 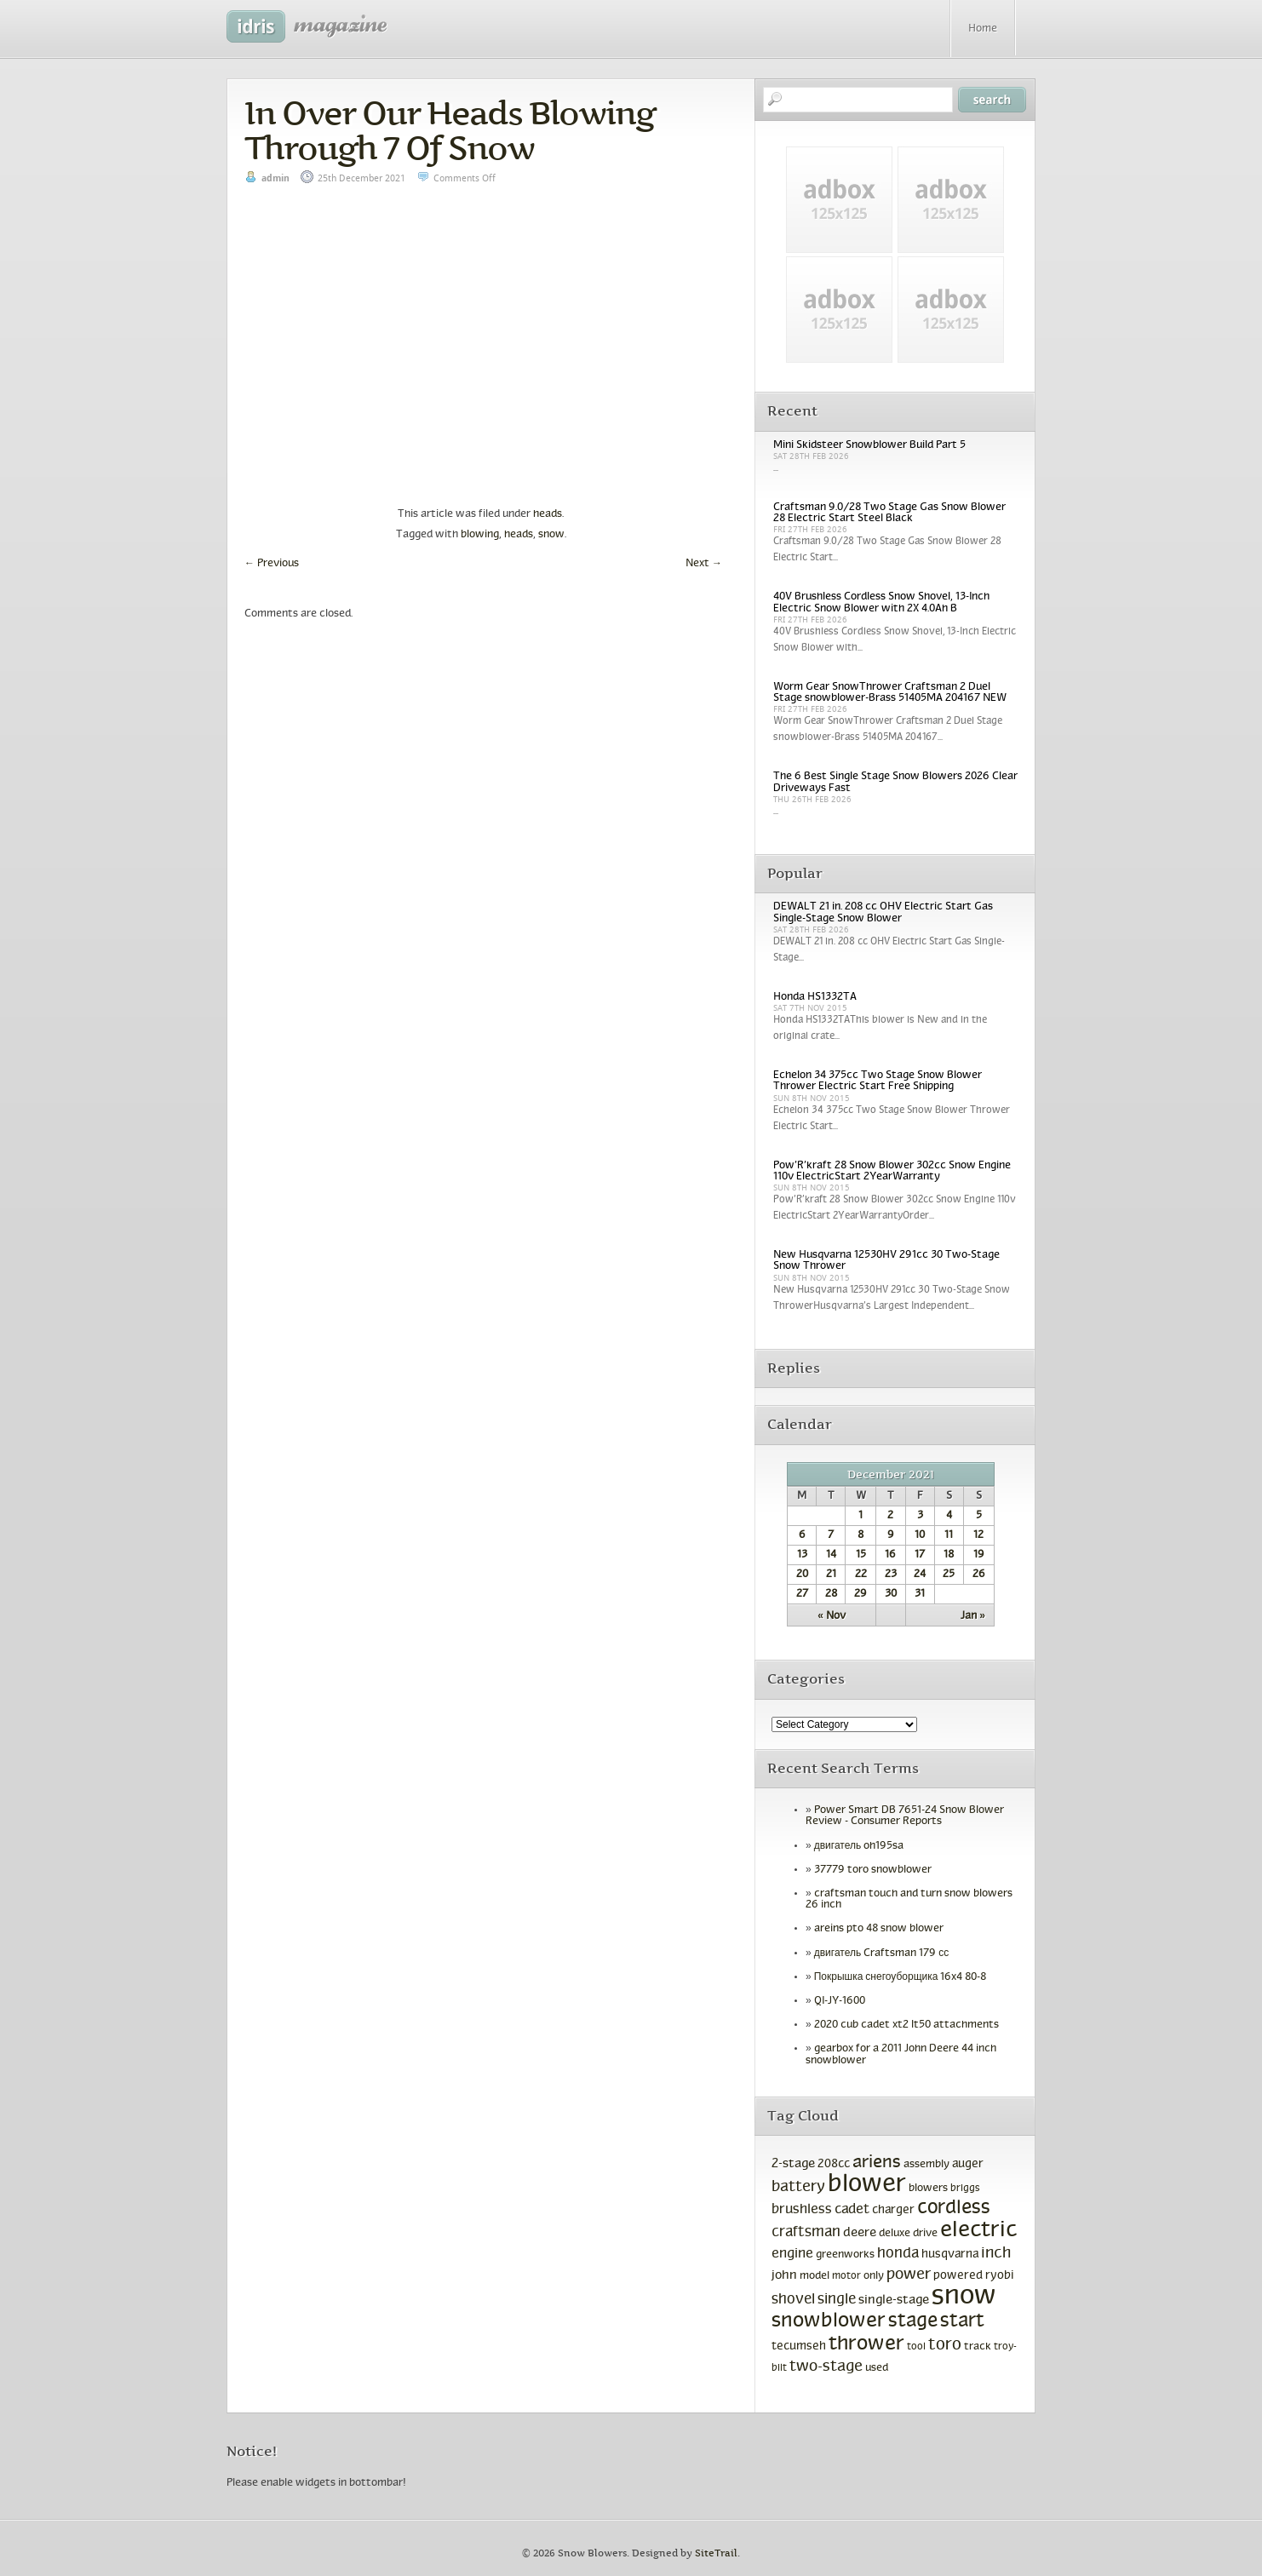 What do you see at coordinates (973, 1616) in the screenshot?
I see `Jan »` at bounding box center [973, 1616].